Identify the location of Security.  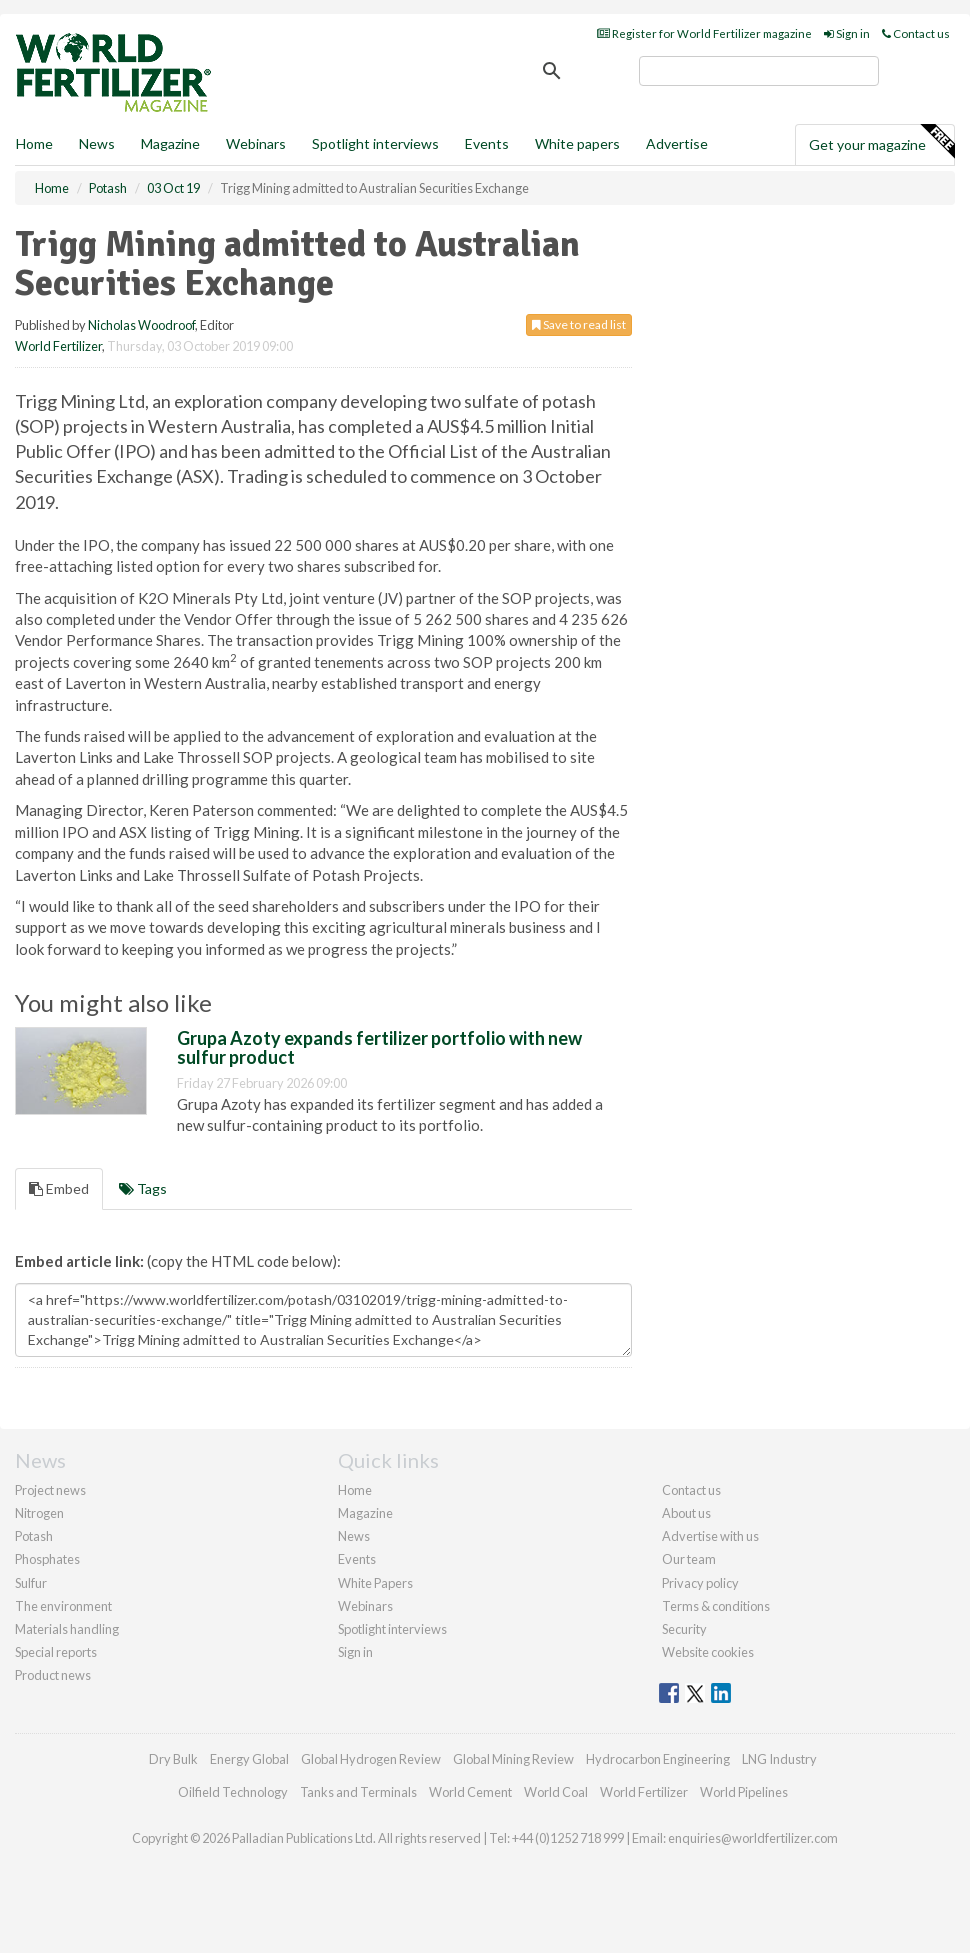
(684, 1629).